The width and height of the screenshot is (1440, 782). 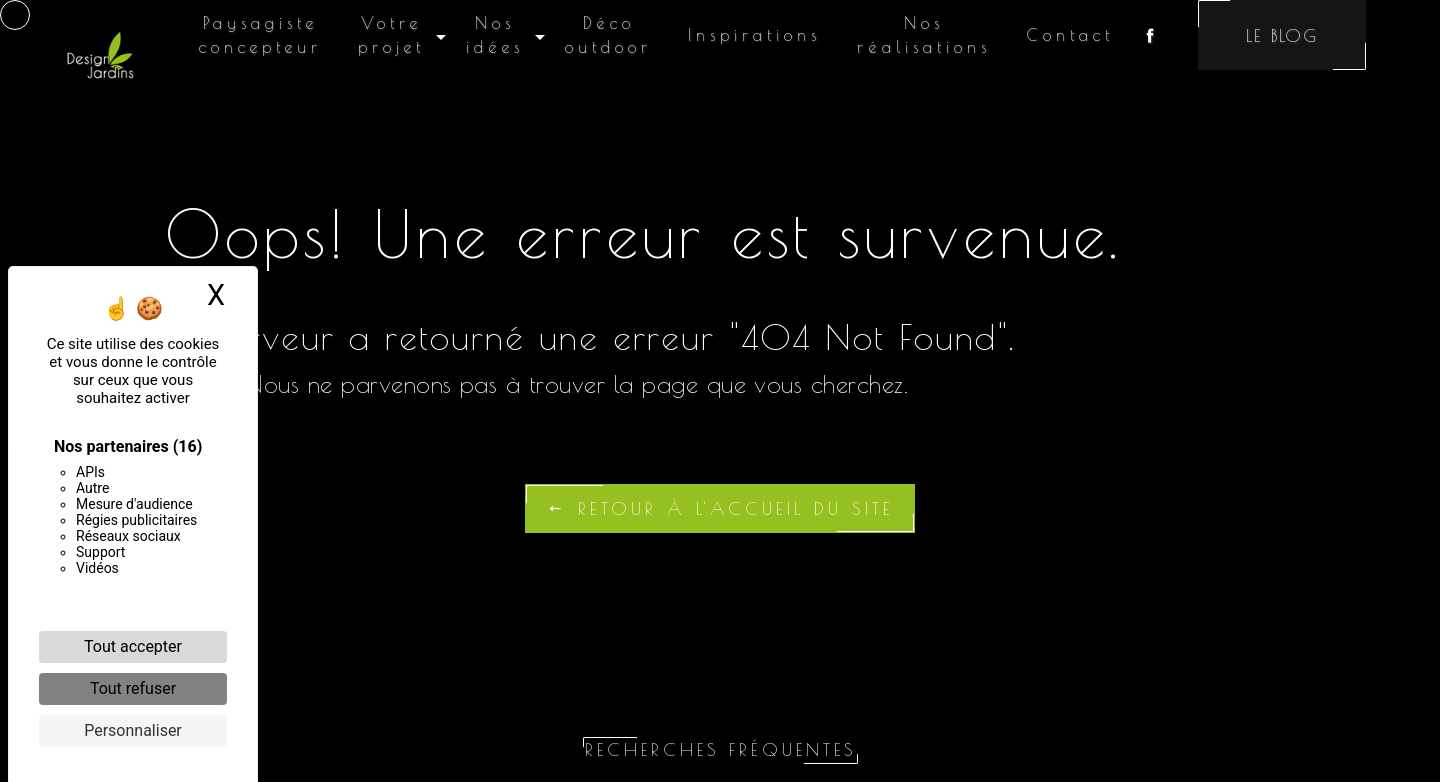 I want to click on Personnaliser [Personnaliser (fenêtre modale)], so click(x=133, y=730).